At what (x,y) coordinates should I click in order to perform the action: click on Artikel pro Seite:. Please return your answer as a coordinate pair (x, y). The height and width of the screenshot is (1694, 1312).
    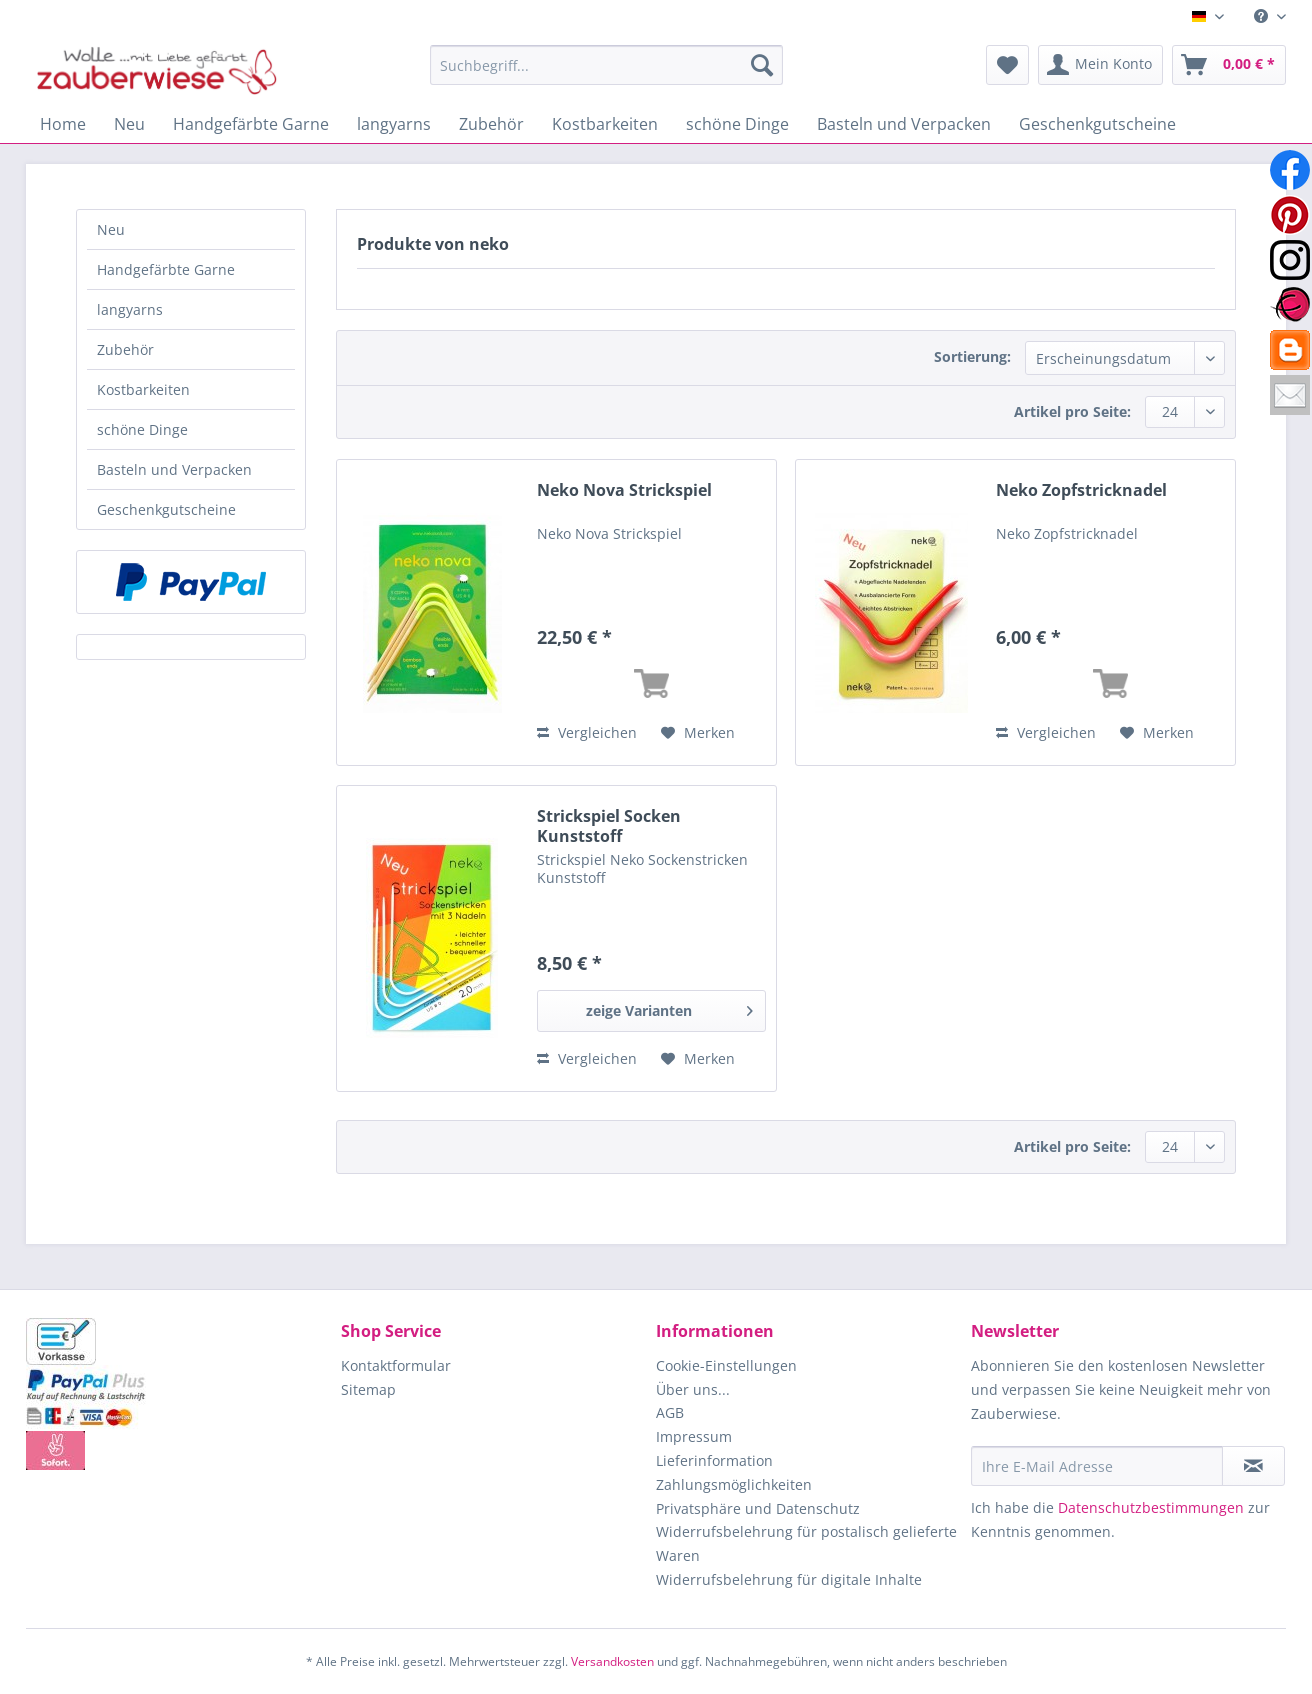
    Looking at the image, I should click on (1072, 411).